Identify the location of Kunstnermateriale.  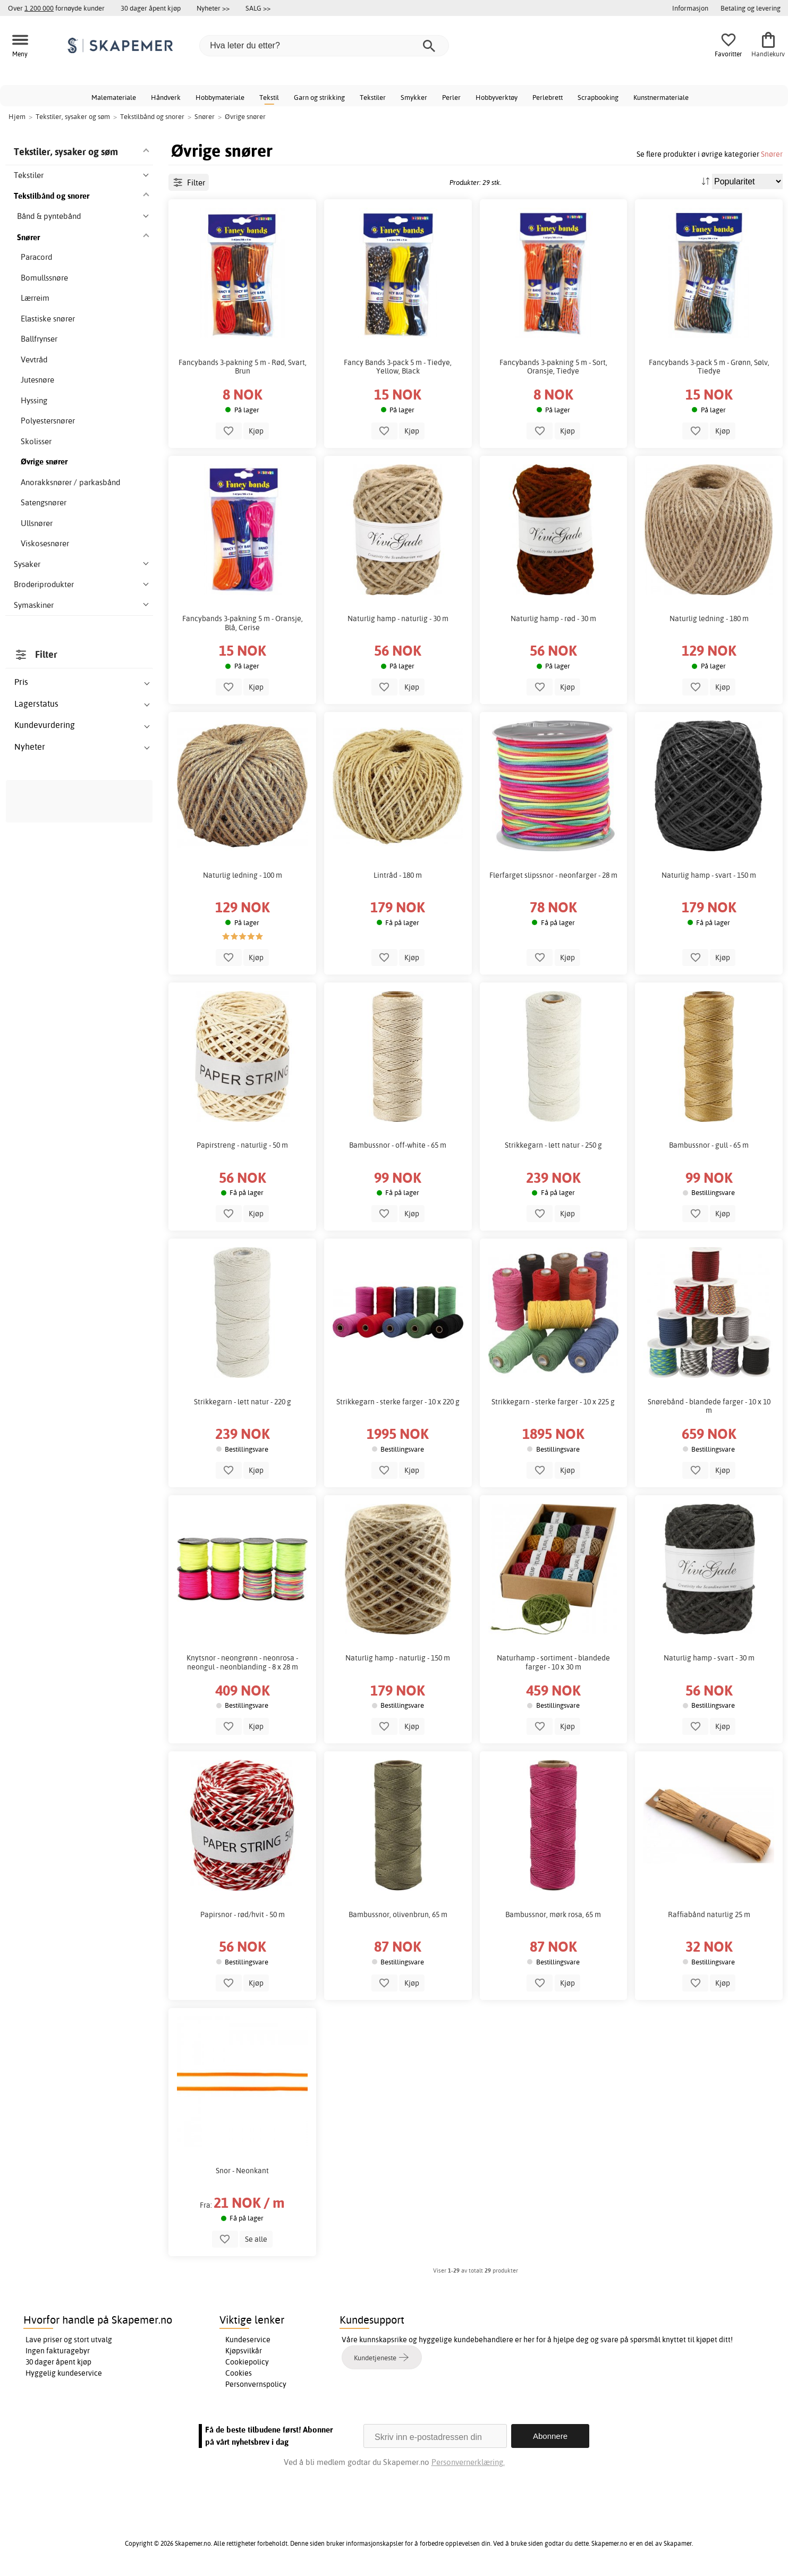
(661, 97).